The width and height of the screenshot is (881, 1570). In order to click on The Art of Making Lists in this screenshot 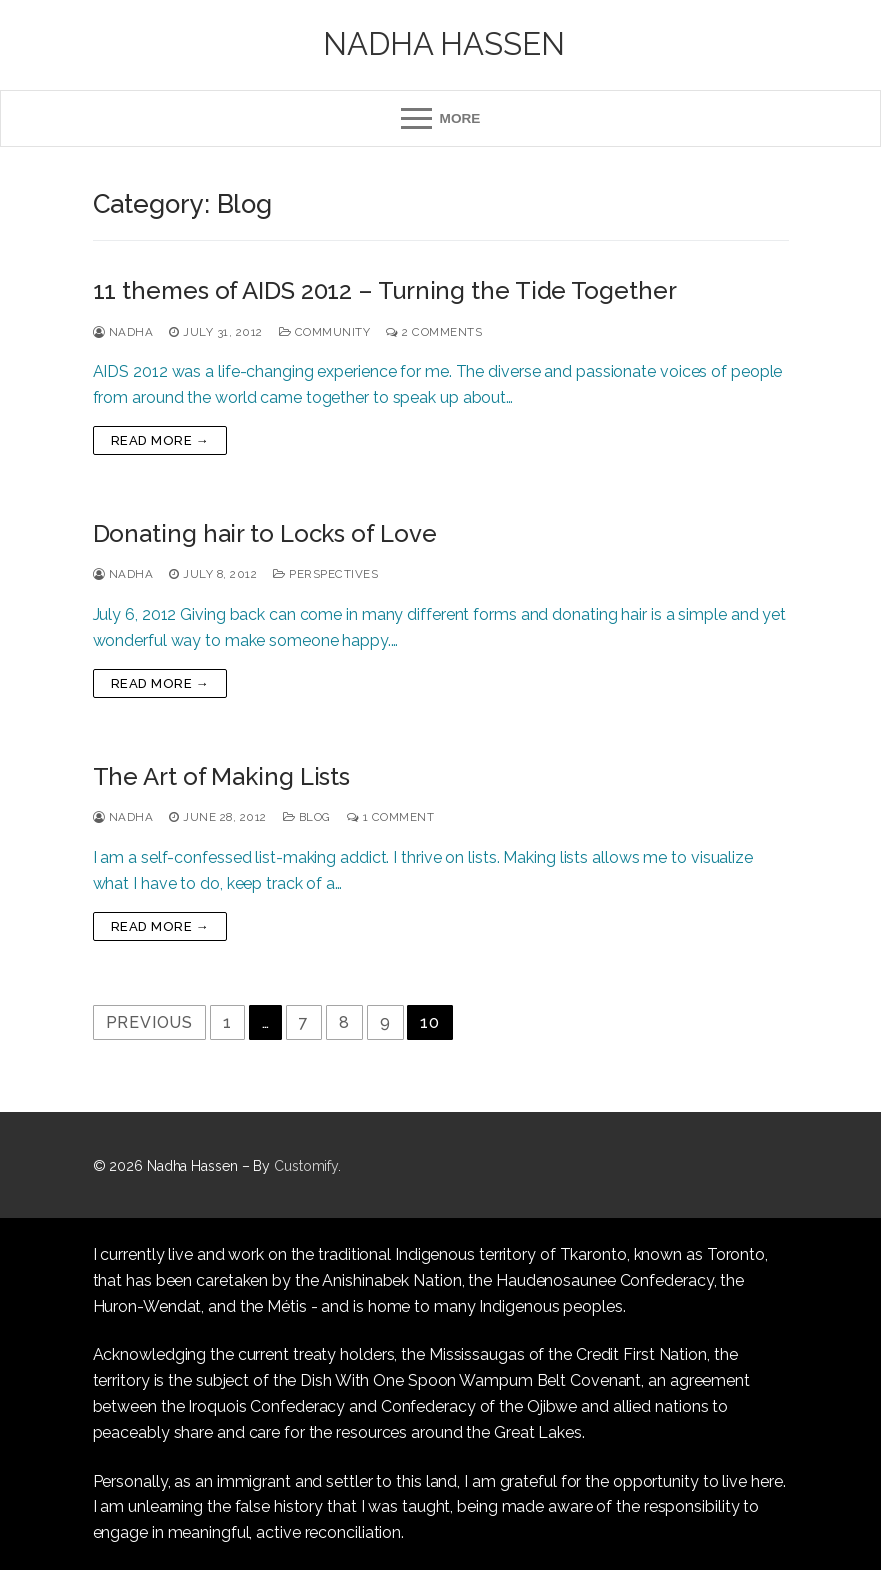, I will do `click(222, 776)`.